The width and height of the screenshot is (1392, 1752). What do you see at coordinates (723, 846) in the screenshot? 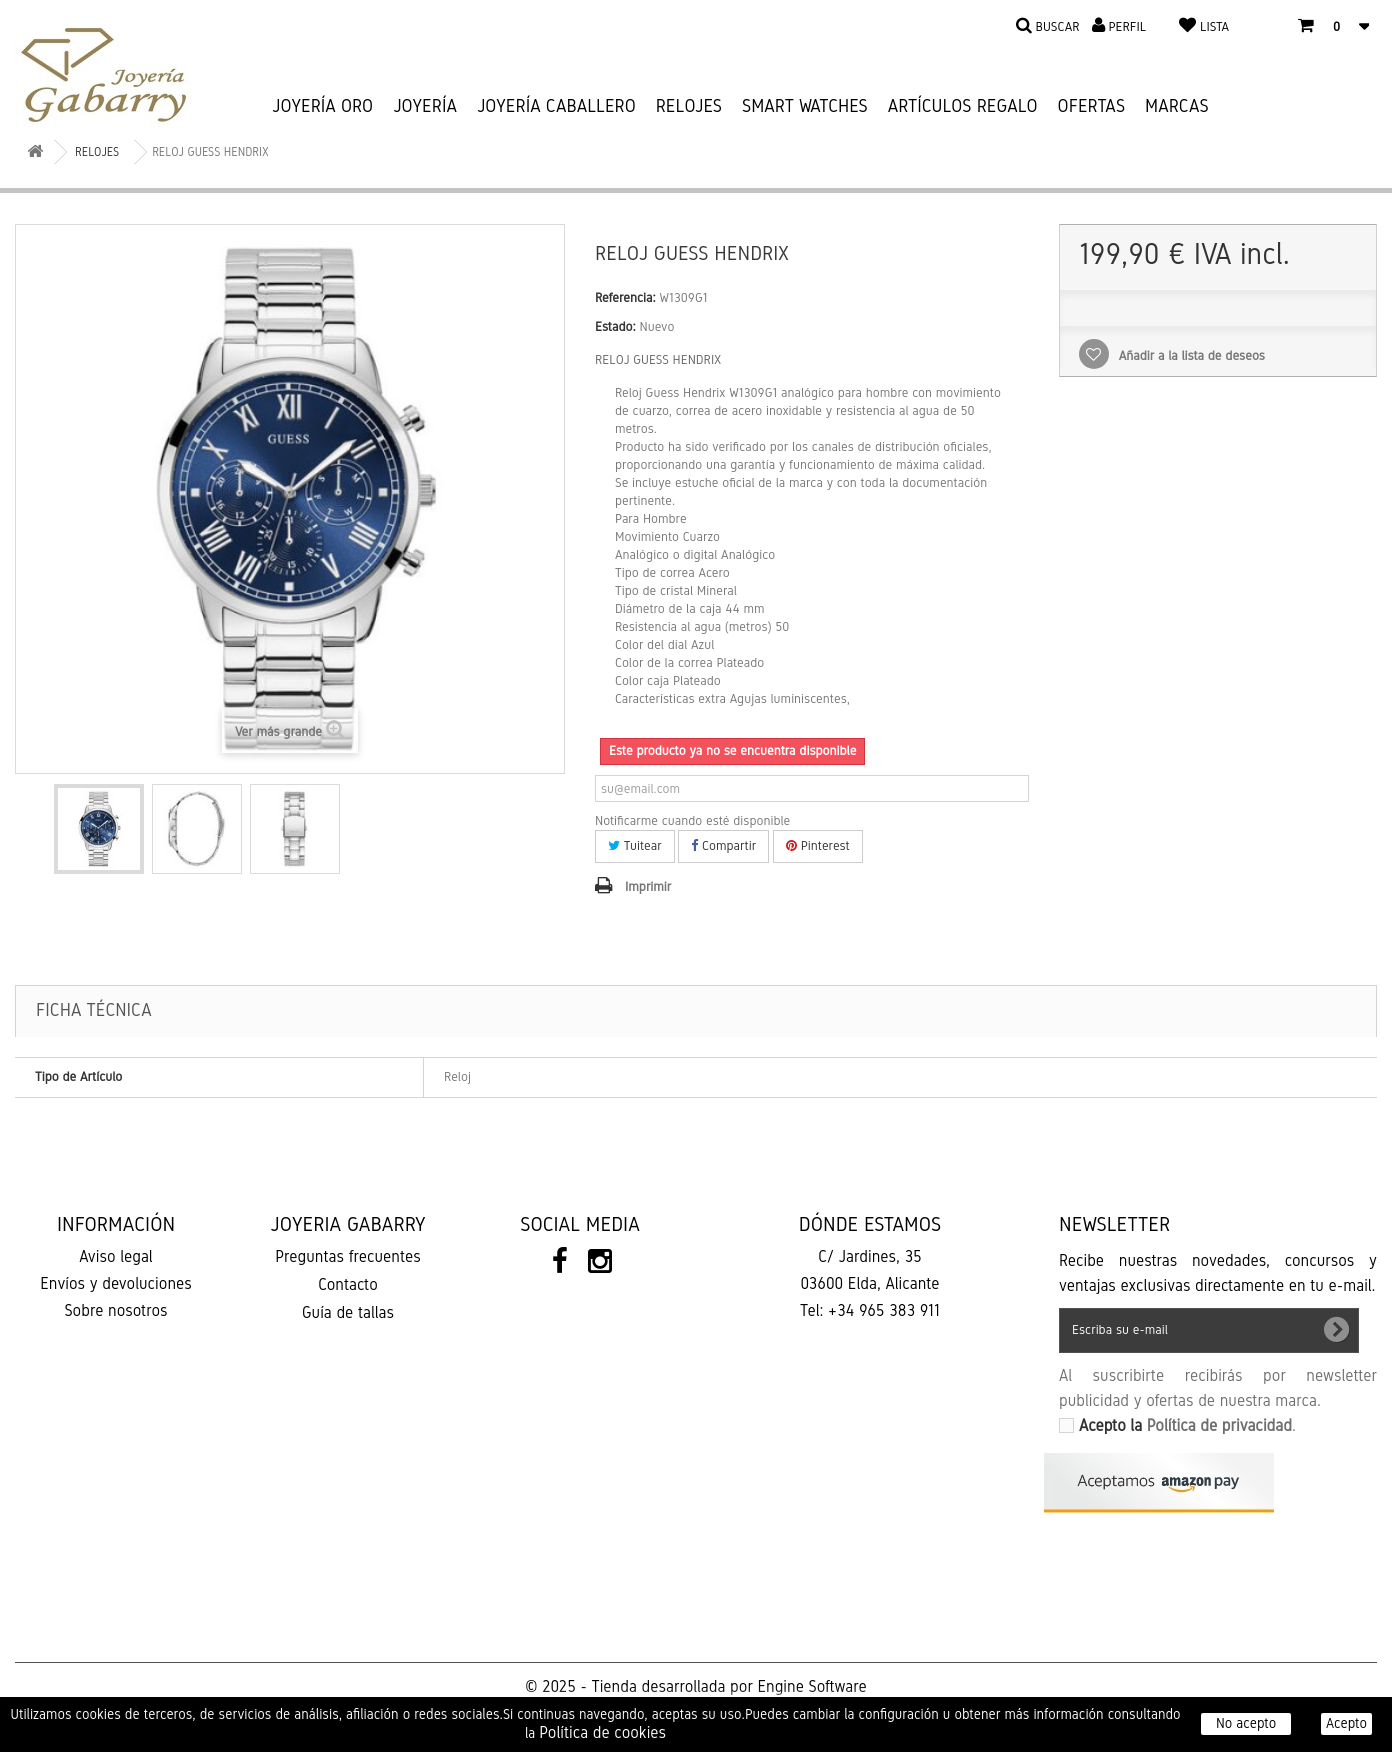
I see `Compartir` at bounding box center [723, 846].